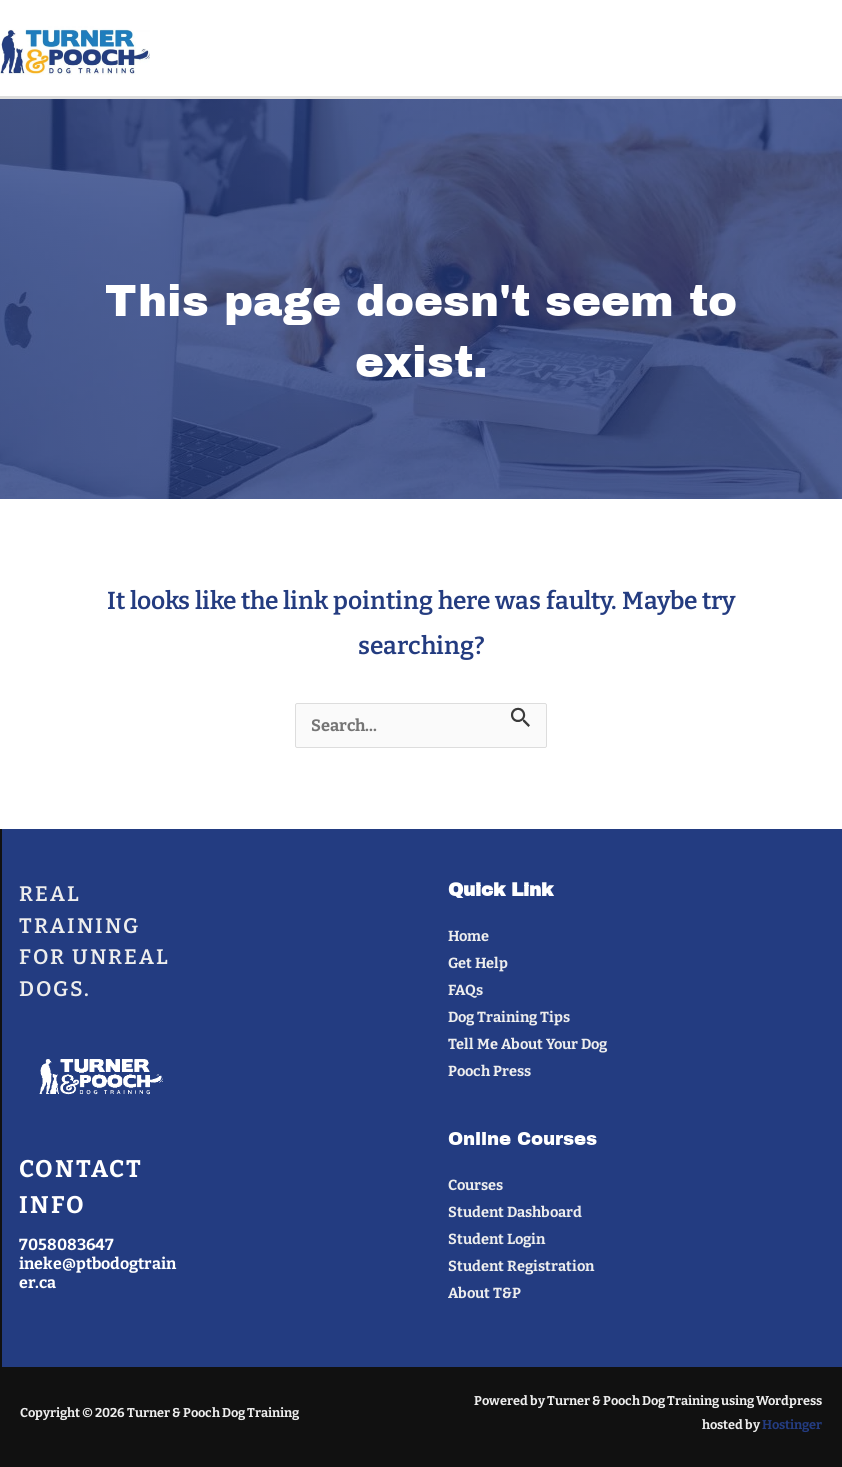 Image resolution: width=842 pixels, height=1467 pixels. What do you see at coordinates (484, 1293) in the screenshot?
I see `About T&P` at bounding box center [484, 1293].